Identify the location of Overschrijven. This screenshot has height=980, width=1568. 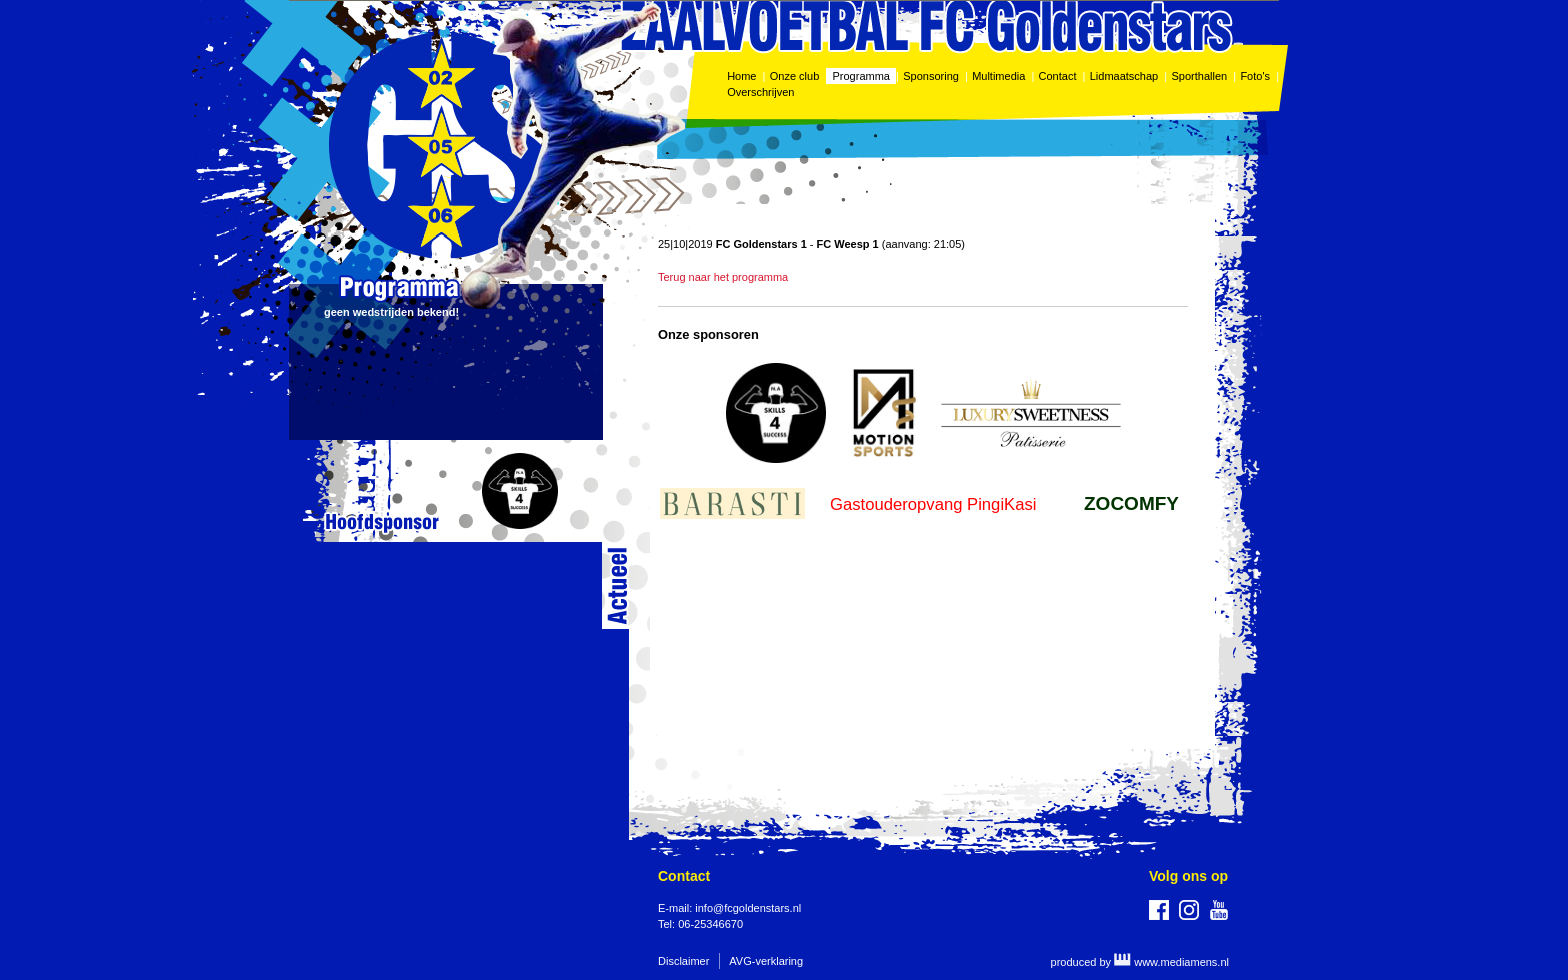
(762, 92).